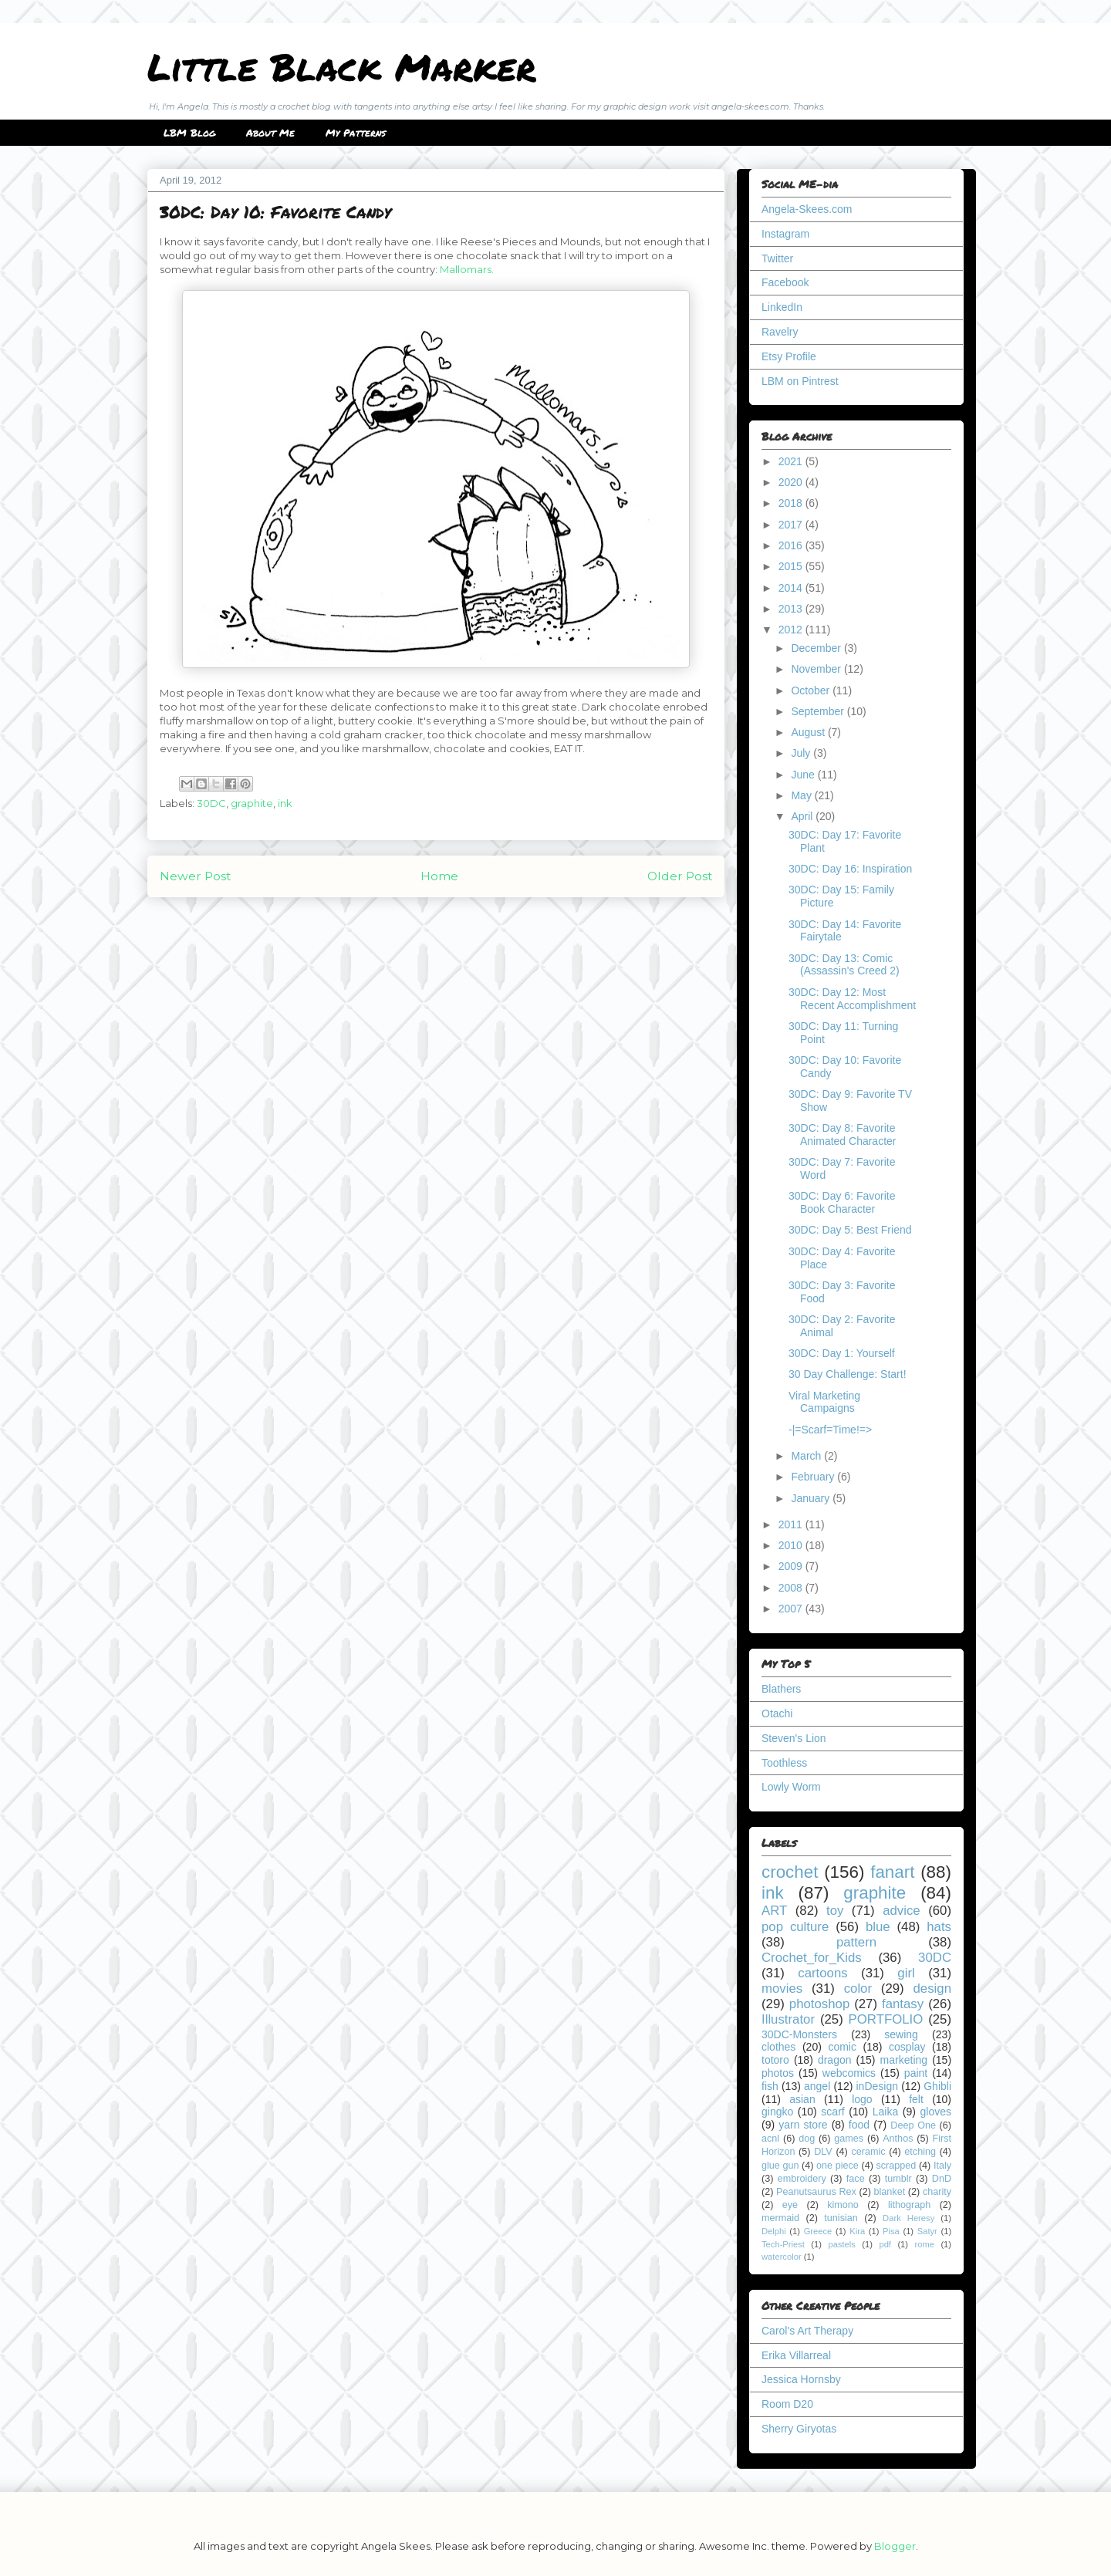  Describe the element at coordinates (791, 503) in the screenshot. I see `2018` at that location.